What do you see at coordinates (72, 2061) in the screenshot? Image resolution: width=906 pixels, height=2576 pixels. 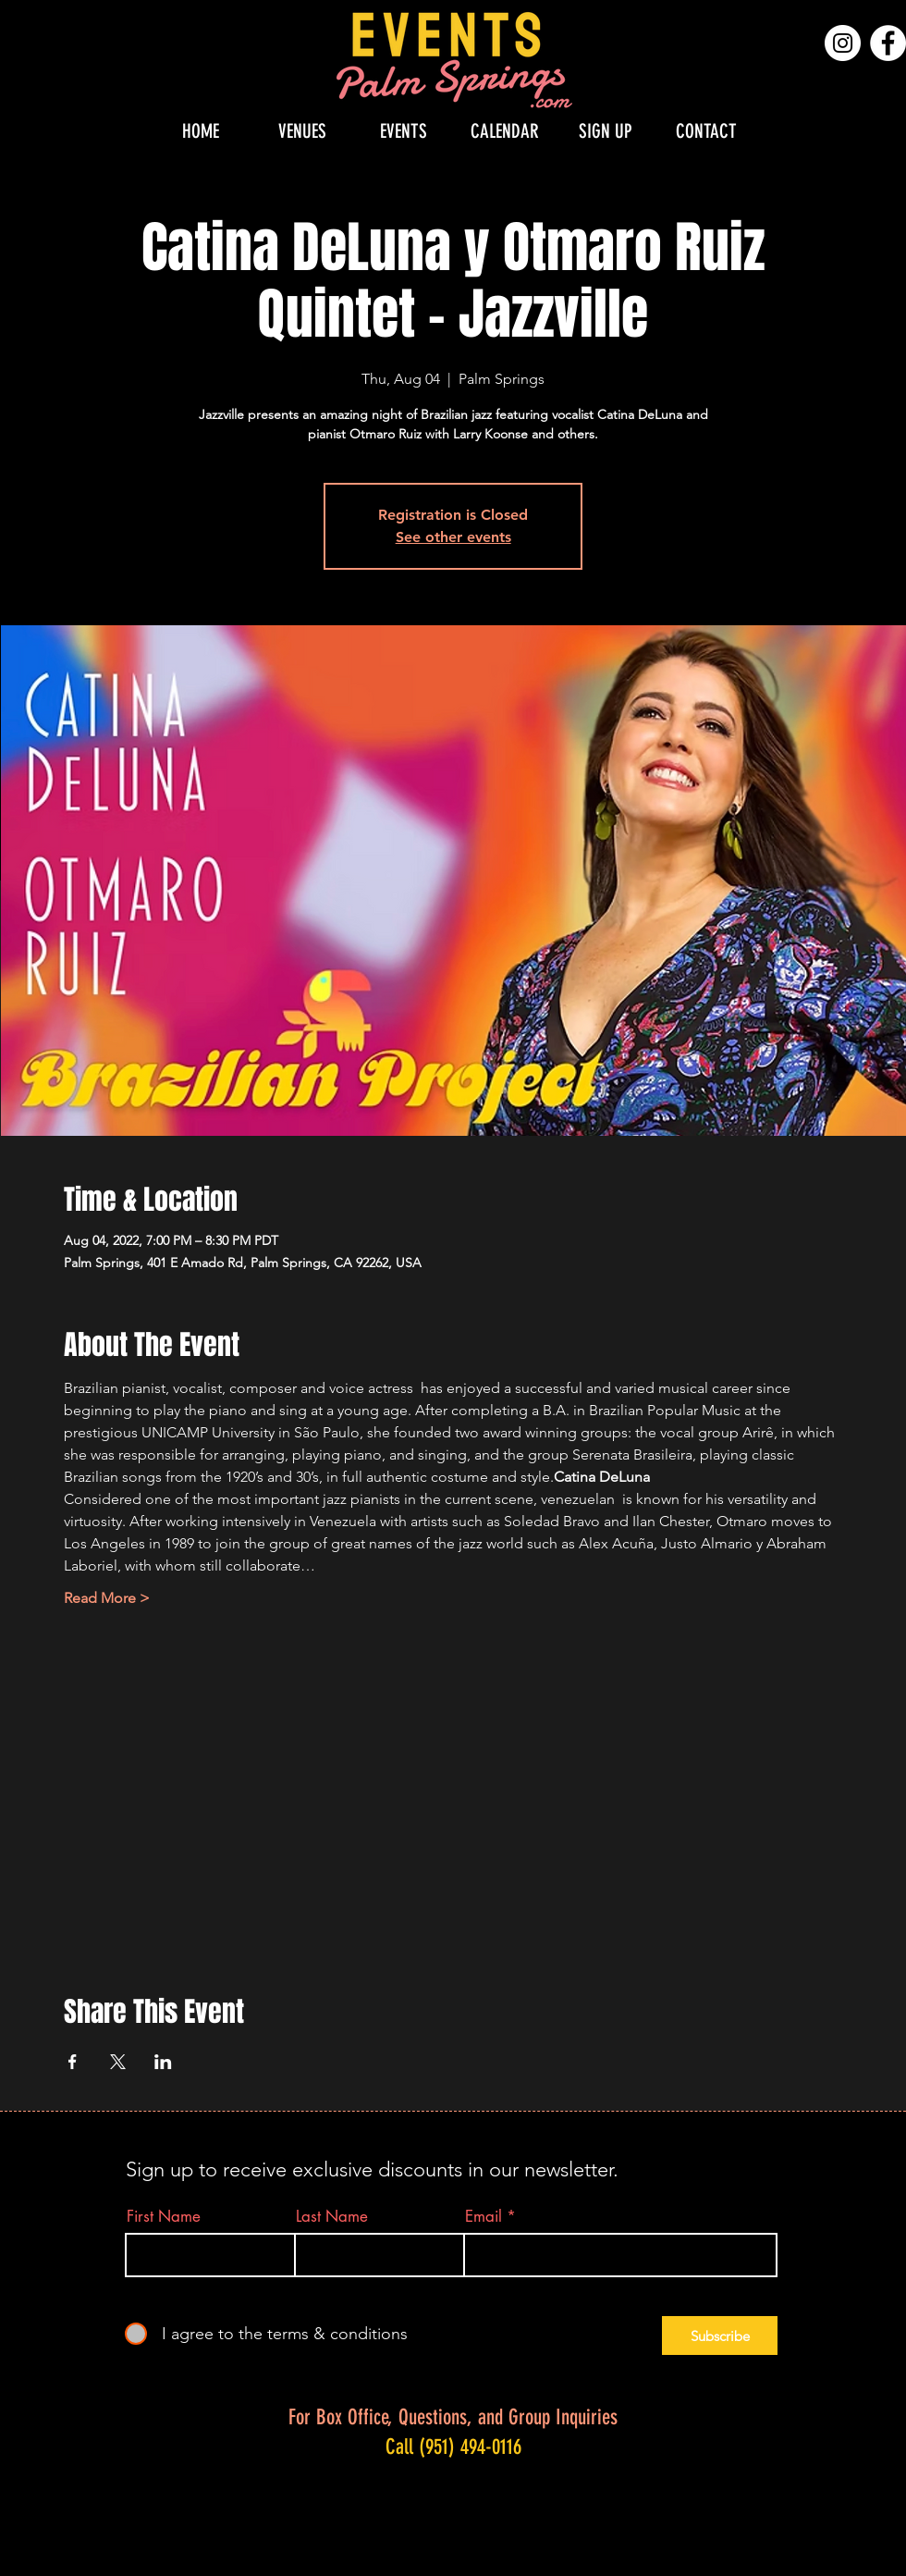 I see `[Share event on Facebook]` at bounding box center [72, 2061].